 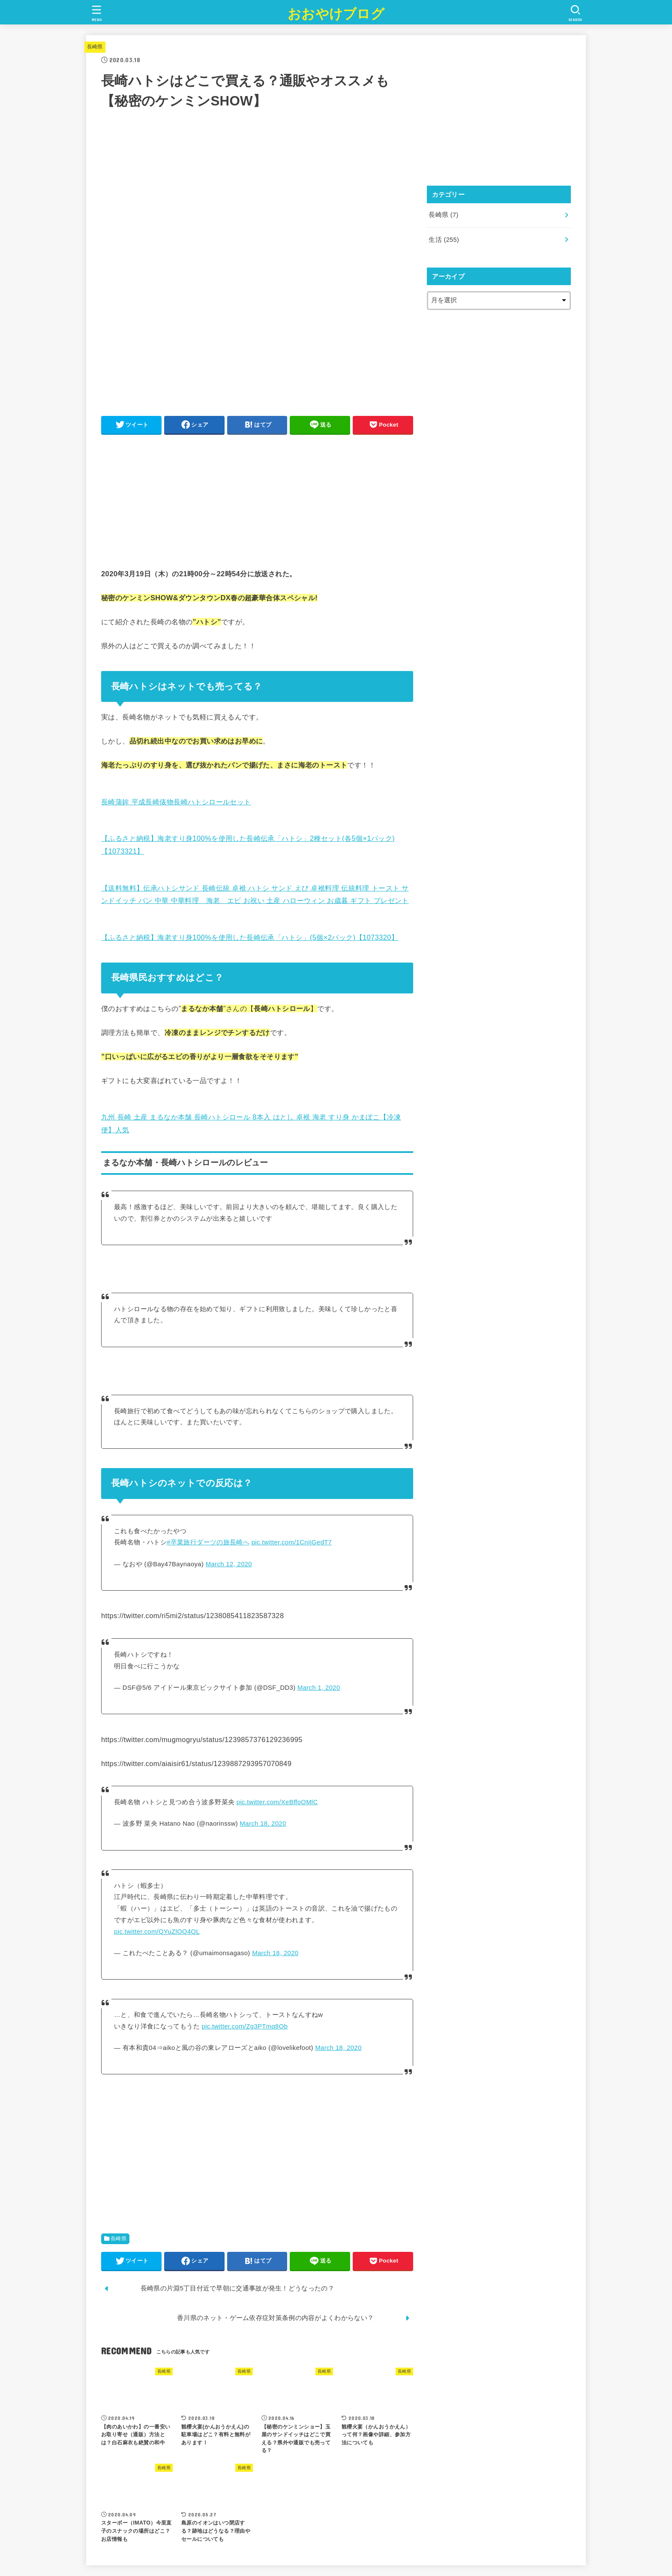 I want to click on March 18, 2020, so click(x=263, y=1823).